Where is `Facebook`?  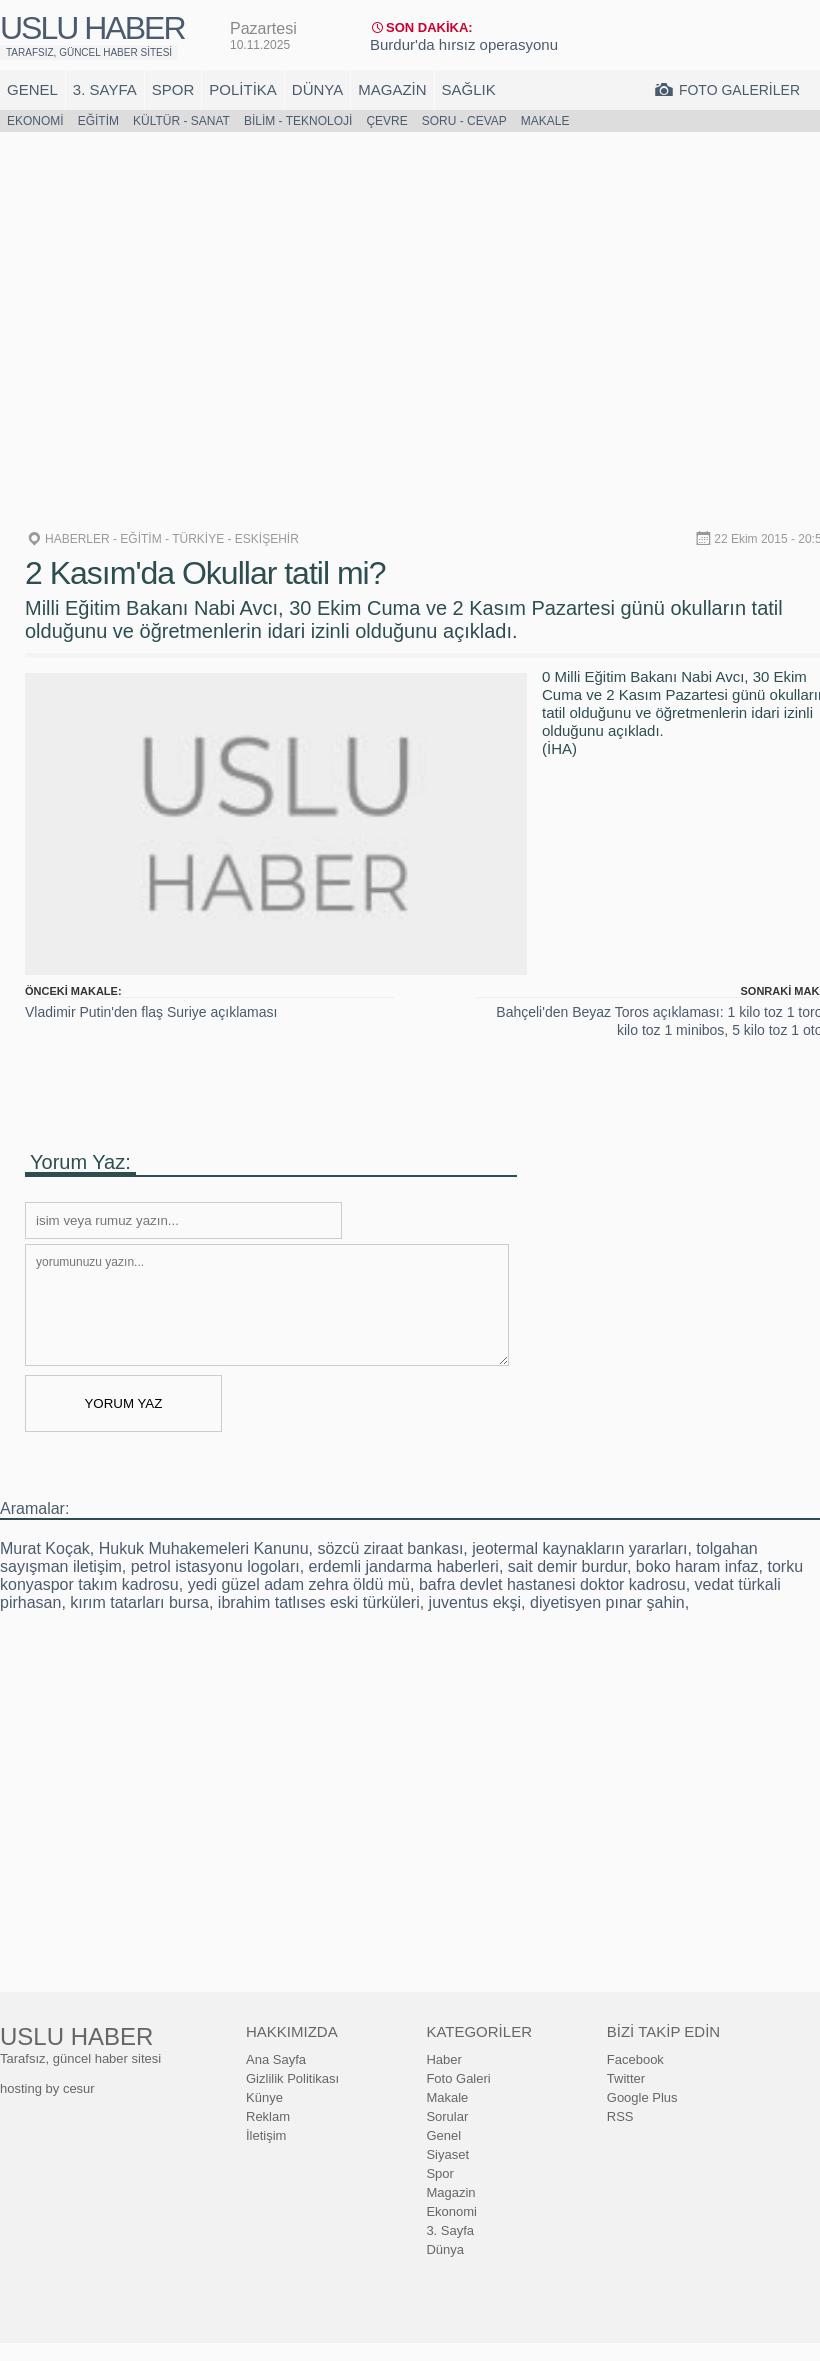 Facebook is located at coordinates (635, 2059).